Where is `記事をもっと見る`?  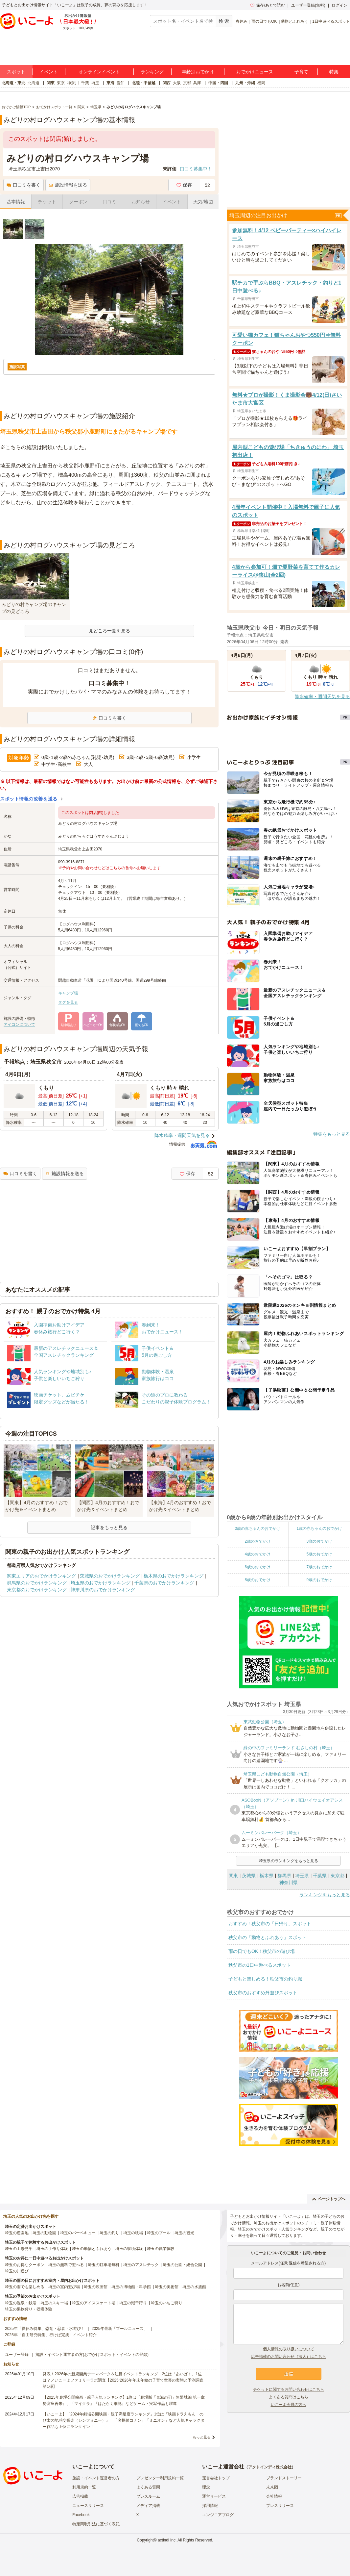 記事をもっと見る is located at coordinates (109, 1527).